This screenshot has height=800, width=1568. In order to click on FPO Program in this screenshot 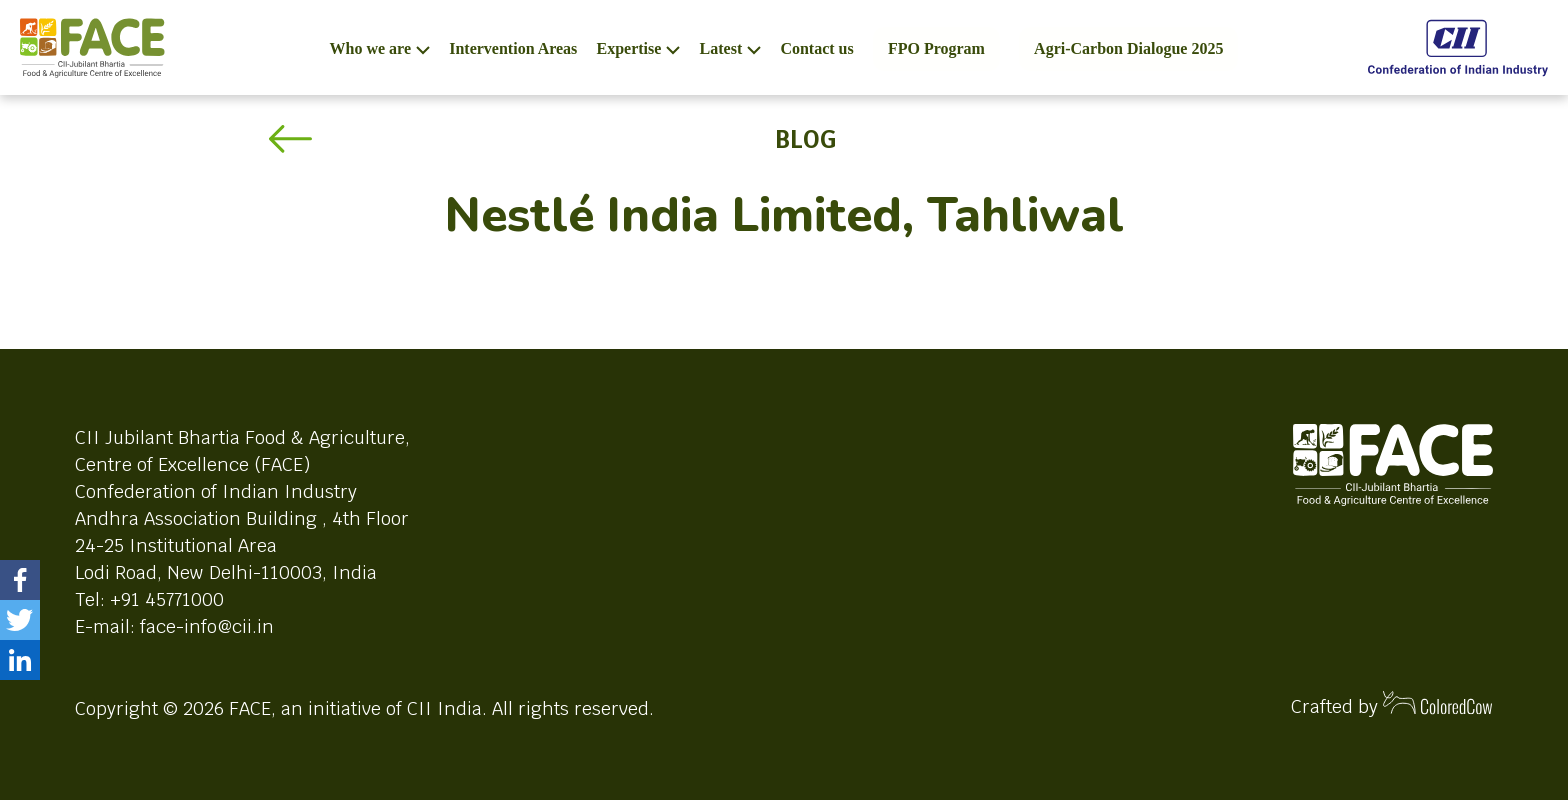, I will do `click(936, 48)`.